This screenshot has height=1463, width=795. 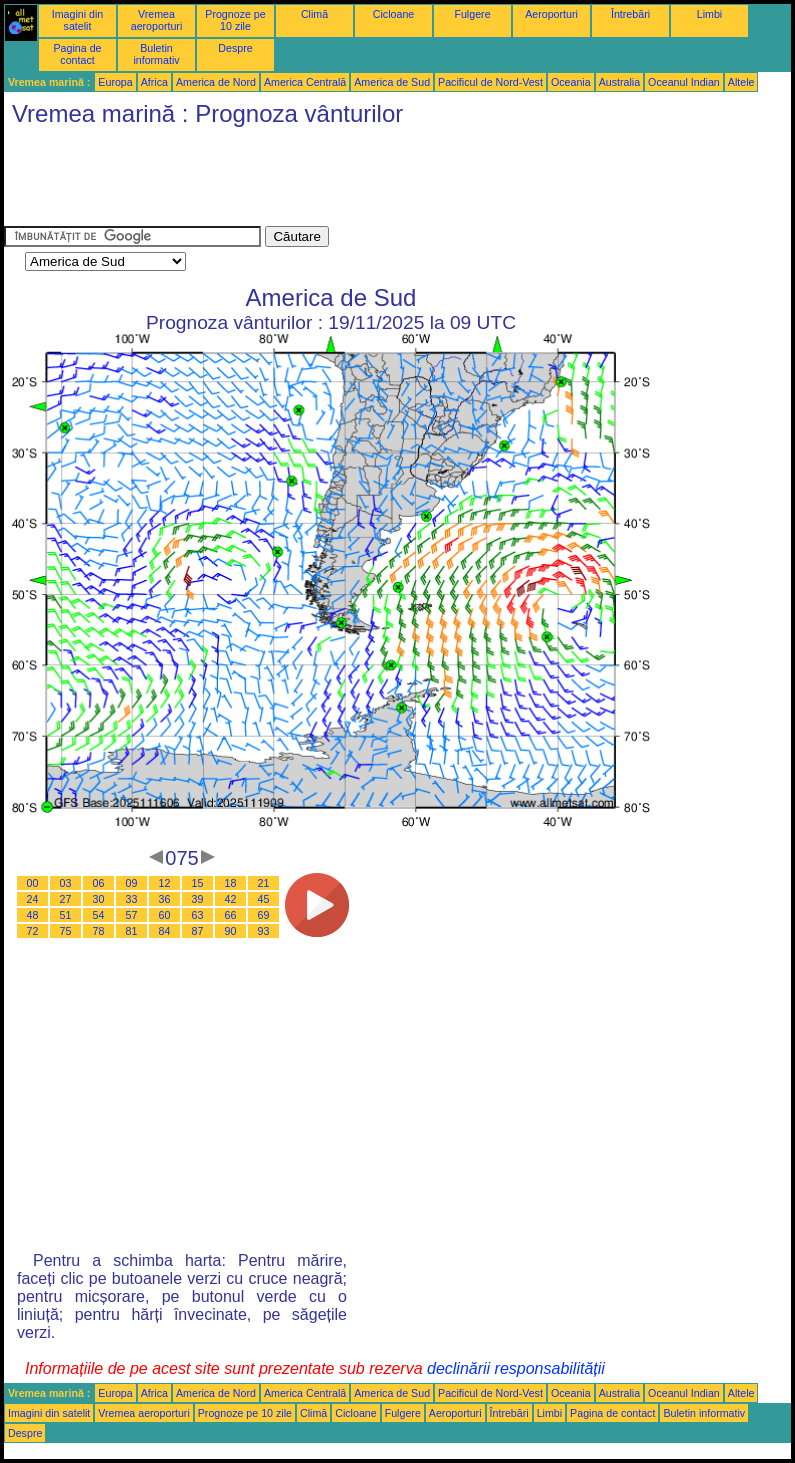 What do you see at coordinates (33, 899) in the screenshot?
I see `24` at bounding box center [33, 899].